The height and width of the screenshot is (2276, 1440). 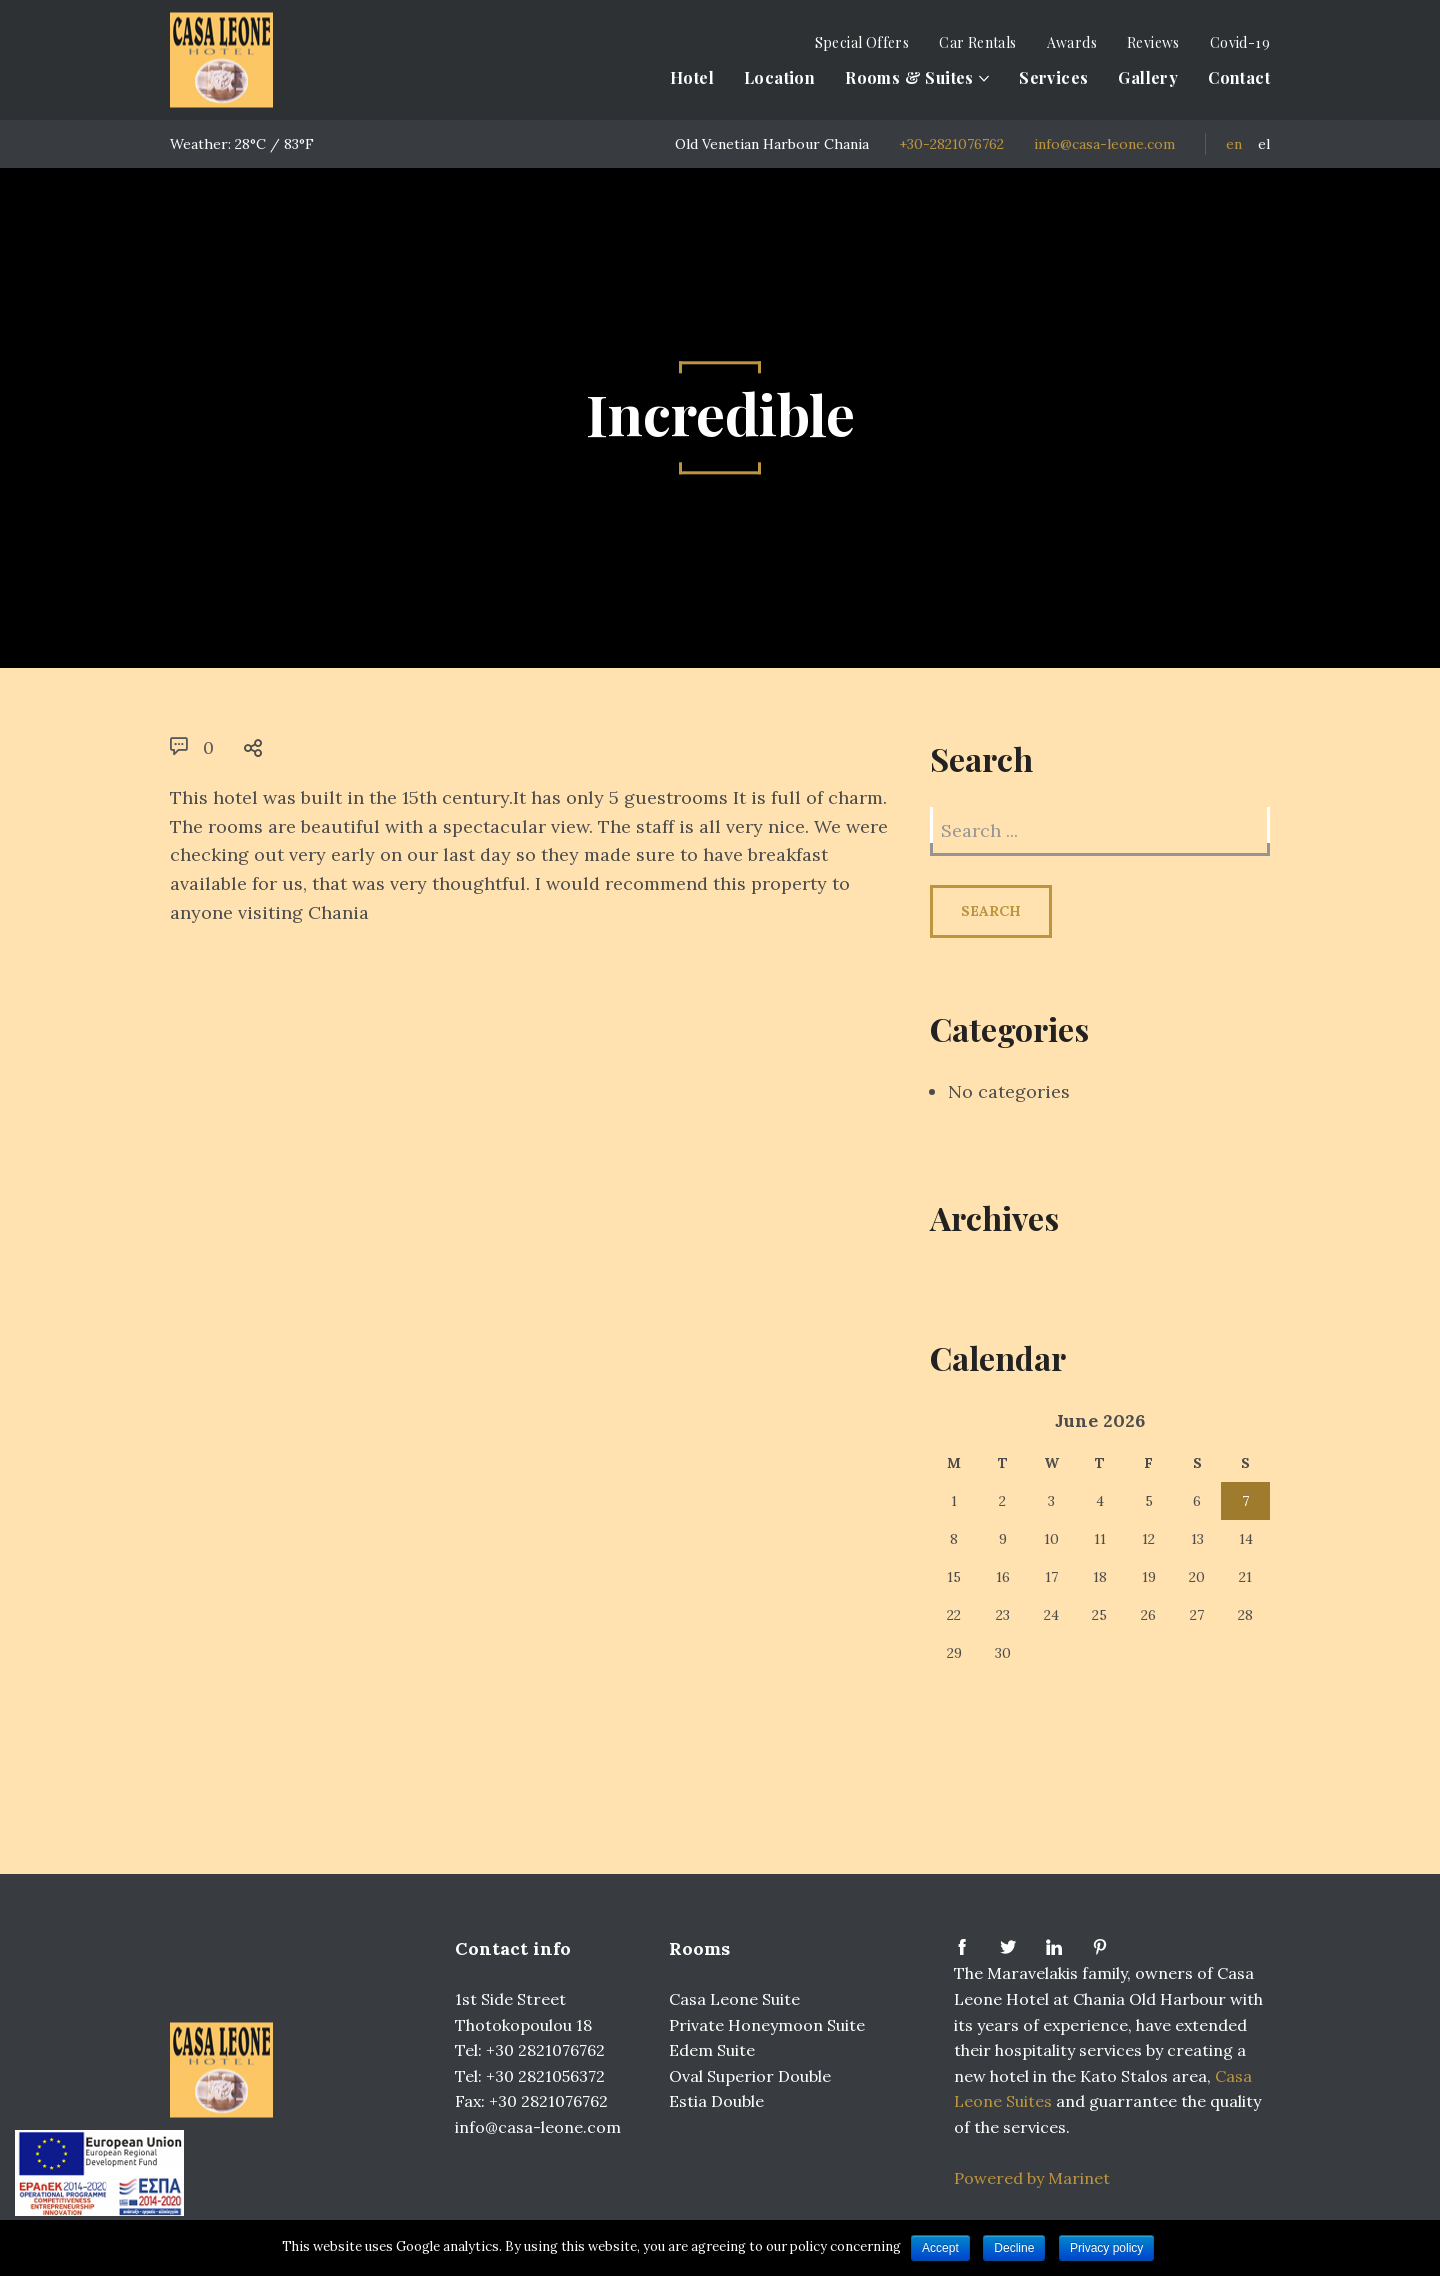 What do you see at coordinates (1264, 144) in the screenshot?
I see `EL` at bounding box center [1264, 144].